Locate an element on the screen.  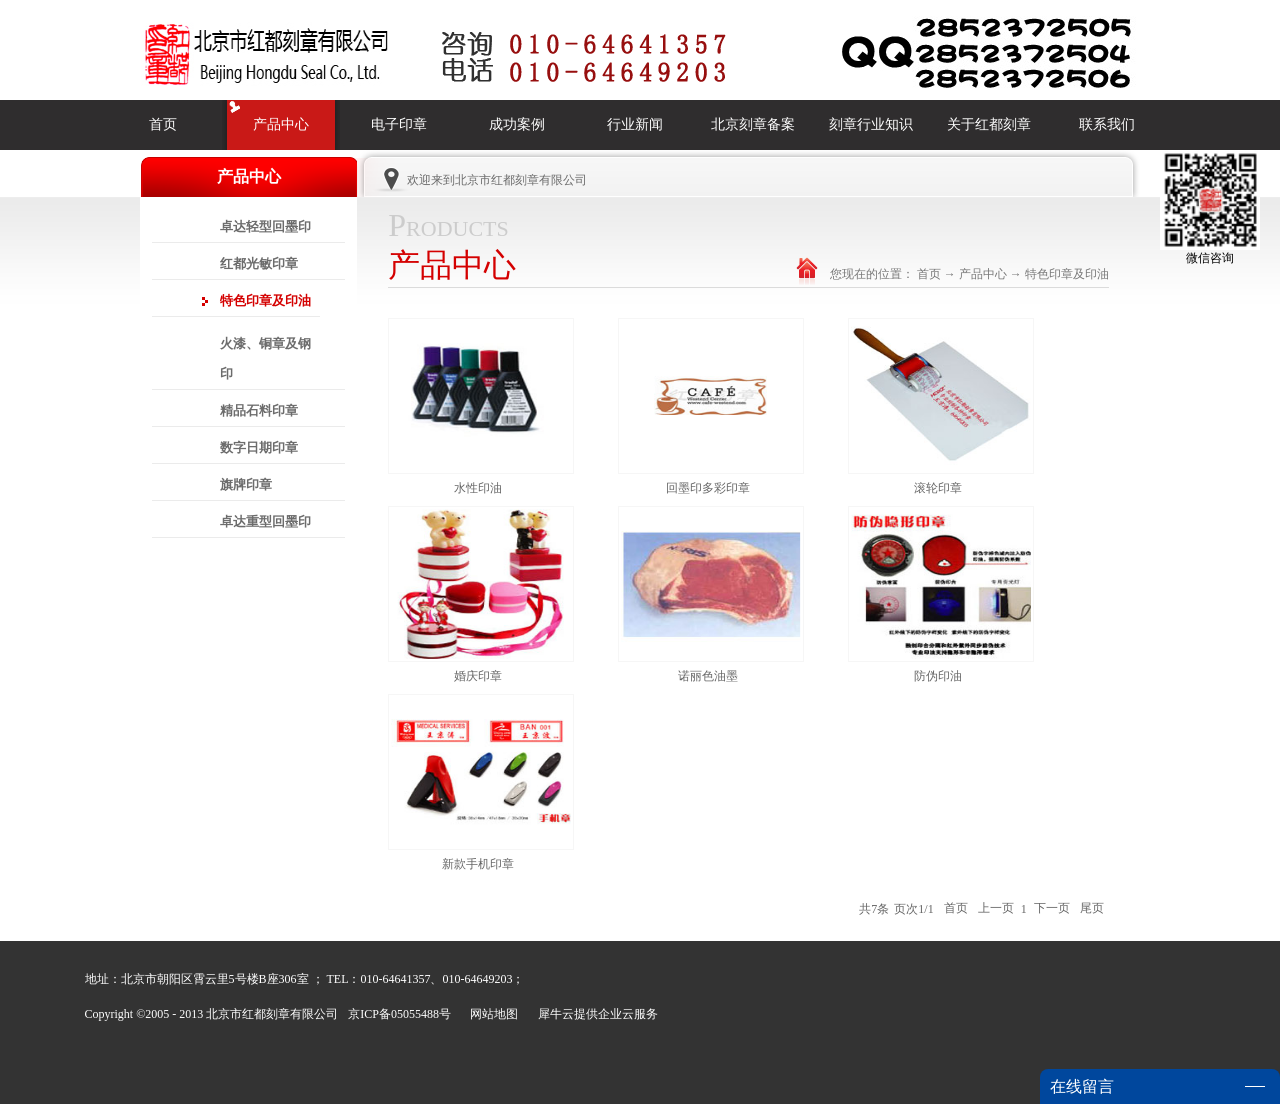
网站地图 is located at coordinates (491, 1014).